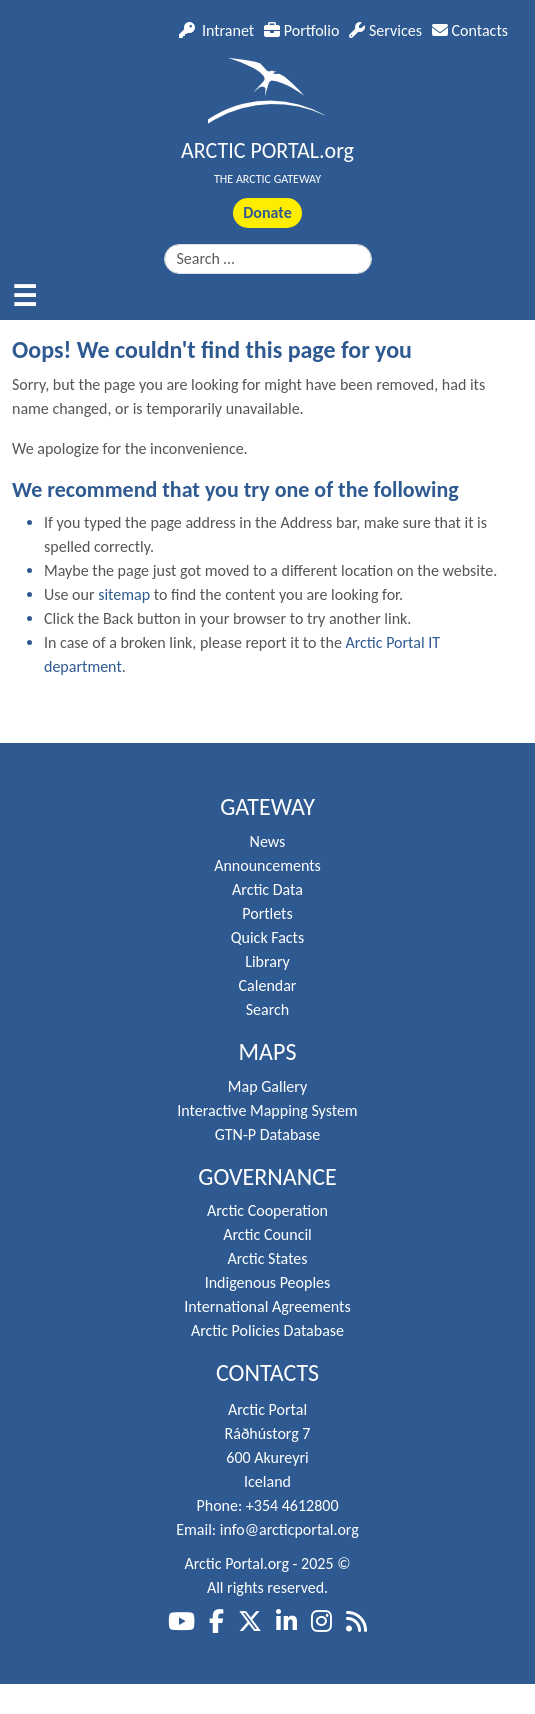 This screenshot has height=1714, width=535. What do you see at coordinates (267, 1330) in the screenshot?
I see `Arctic Policies Database` at bounding box center [267, 1330].